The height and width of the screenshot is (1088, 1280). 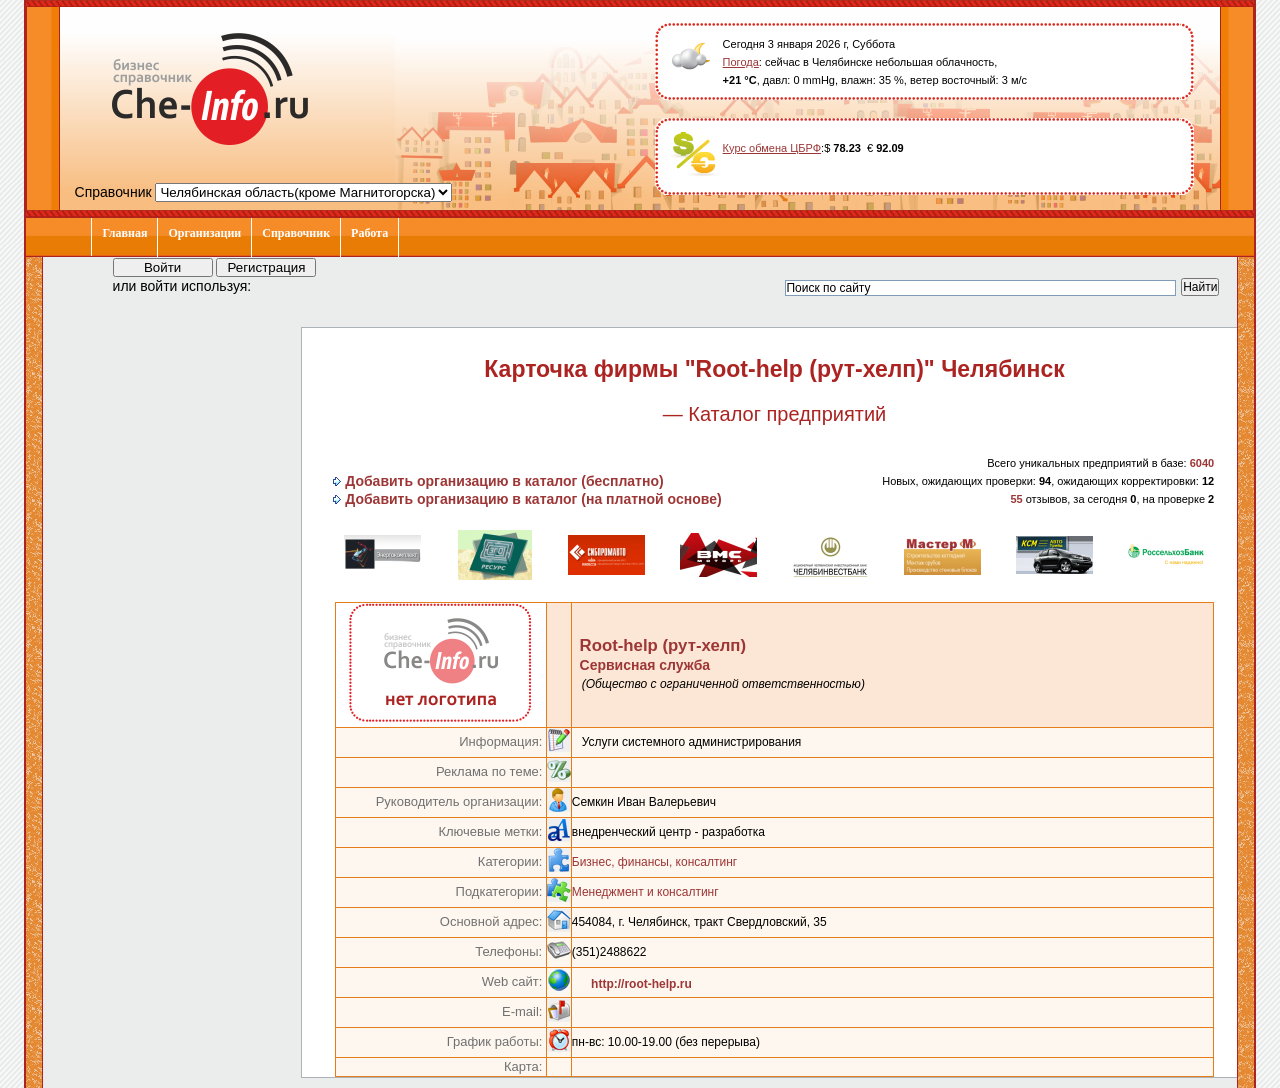 I want to click on Менеджмент и консалтинг, so click(x=645, y=892).